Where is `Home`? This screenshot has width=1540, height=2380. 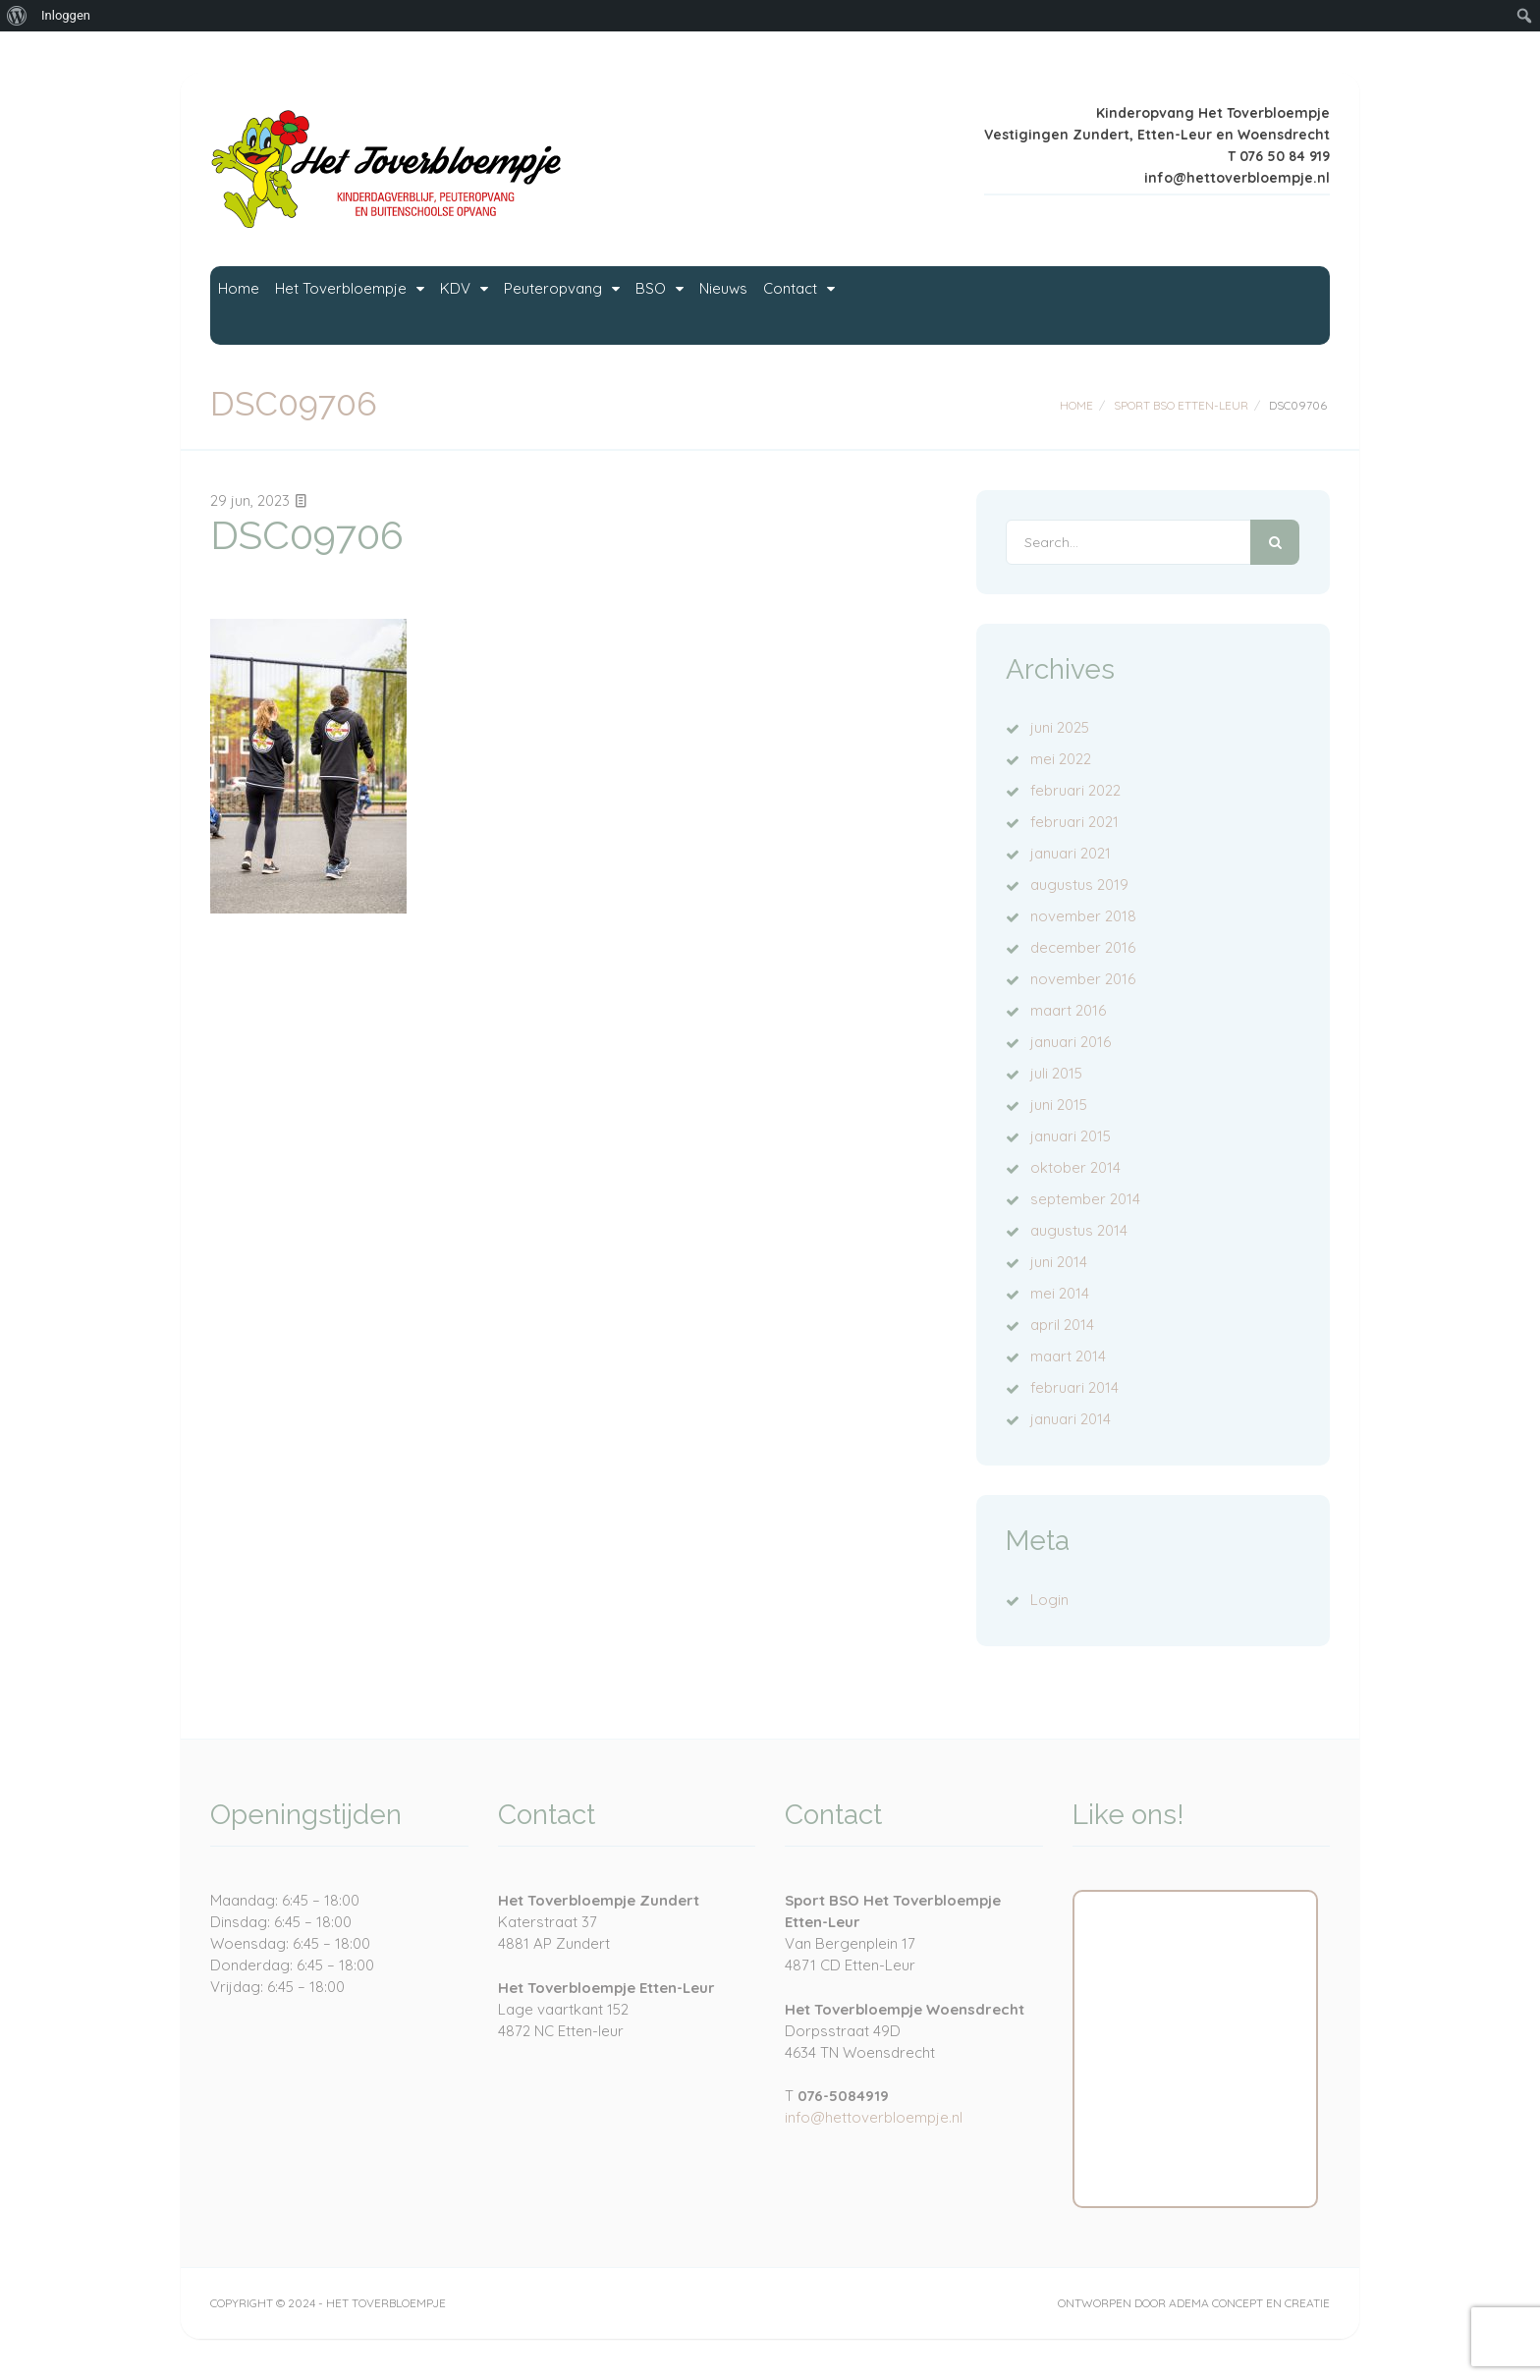
Home is located at coordinates (261, 305).